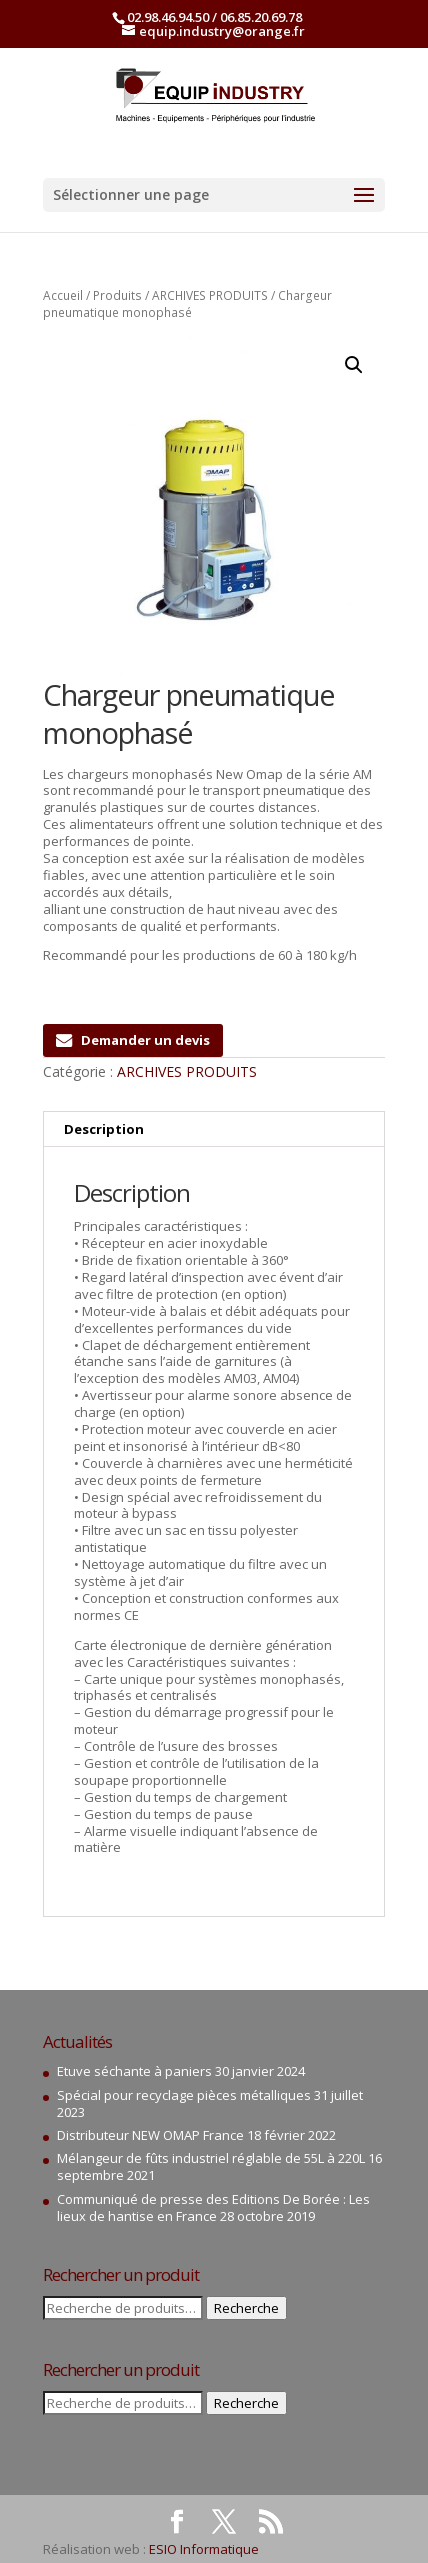 The width and height of the screenshot is (428, 2563). Describe the element at coordinates (211, 2158) in the screenshot. I see `Mélangeur de fûts industriel réglable de 55L à 220L` at that location.